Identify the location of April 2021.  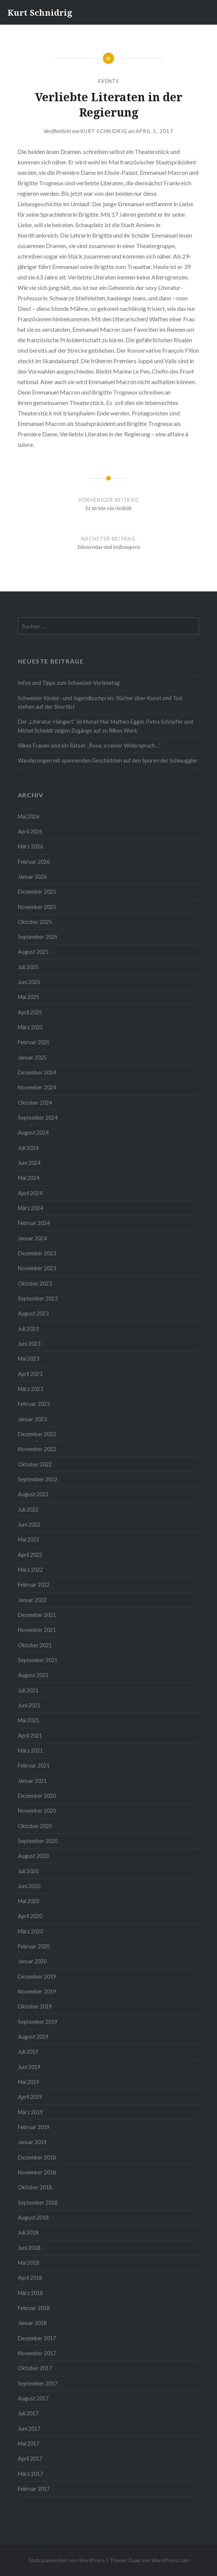
(30, 1735).